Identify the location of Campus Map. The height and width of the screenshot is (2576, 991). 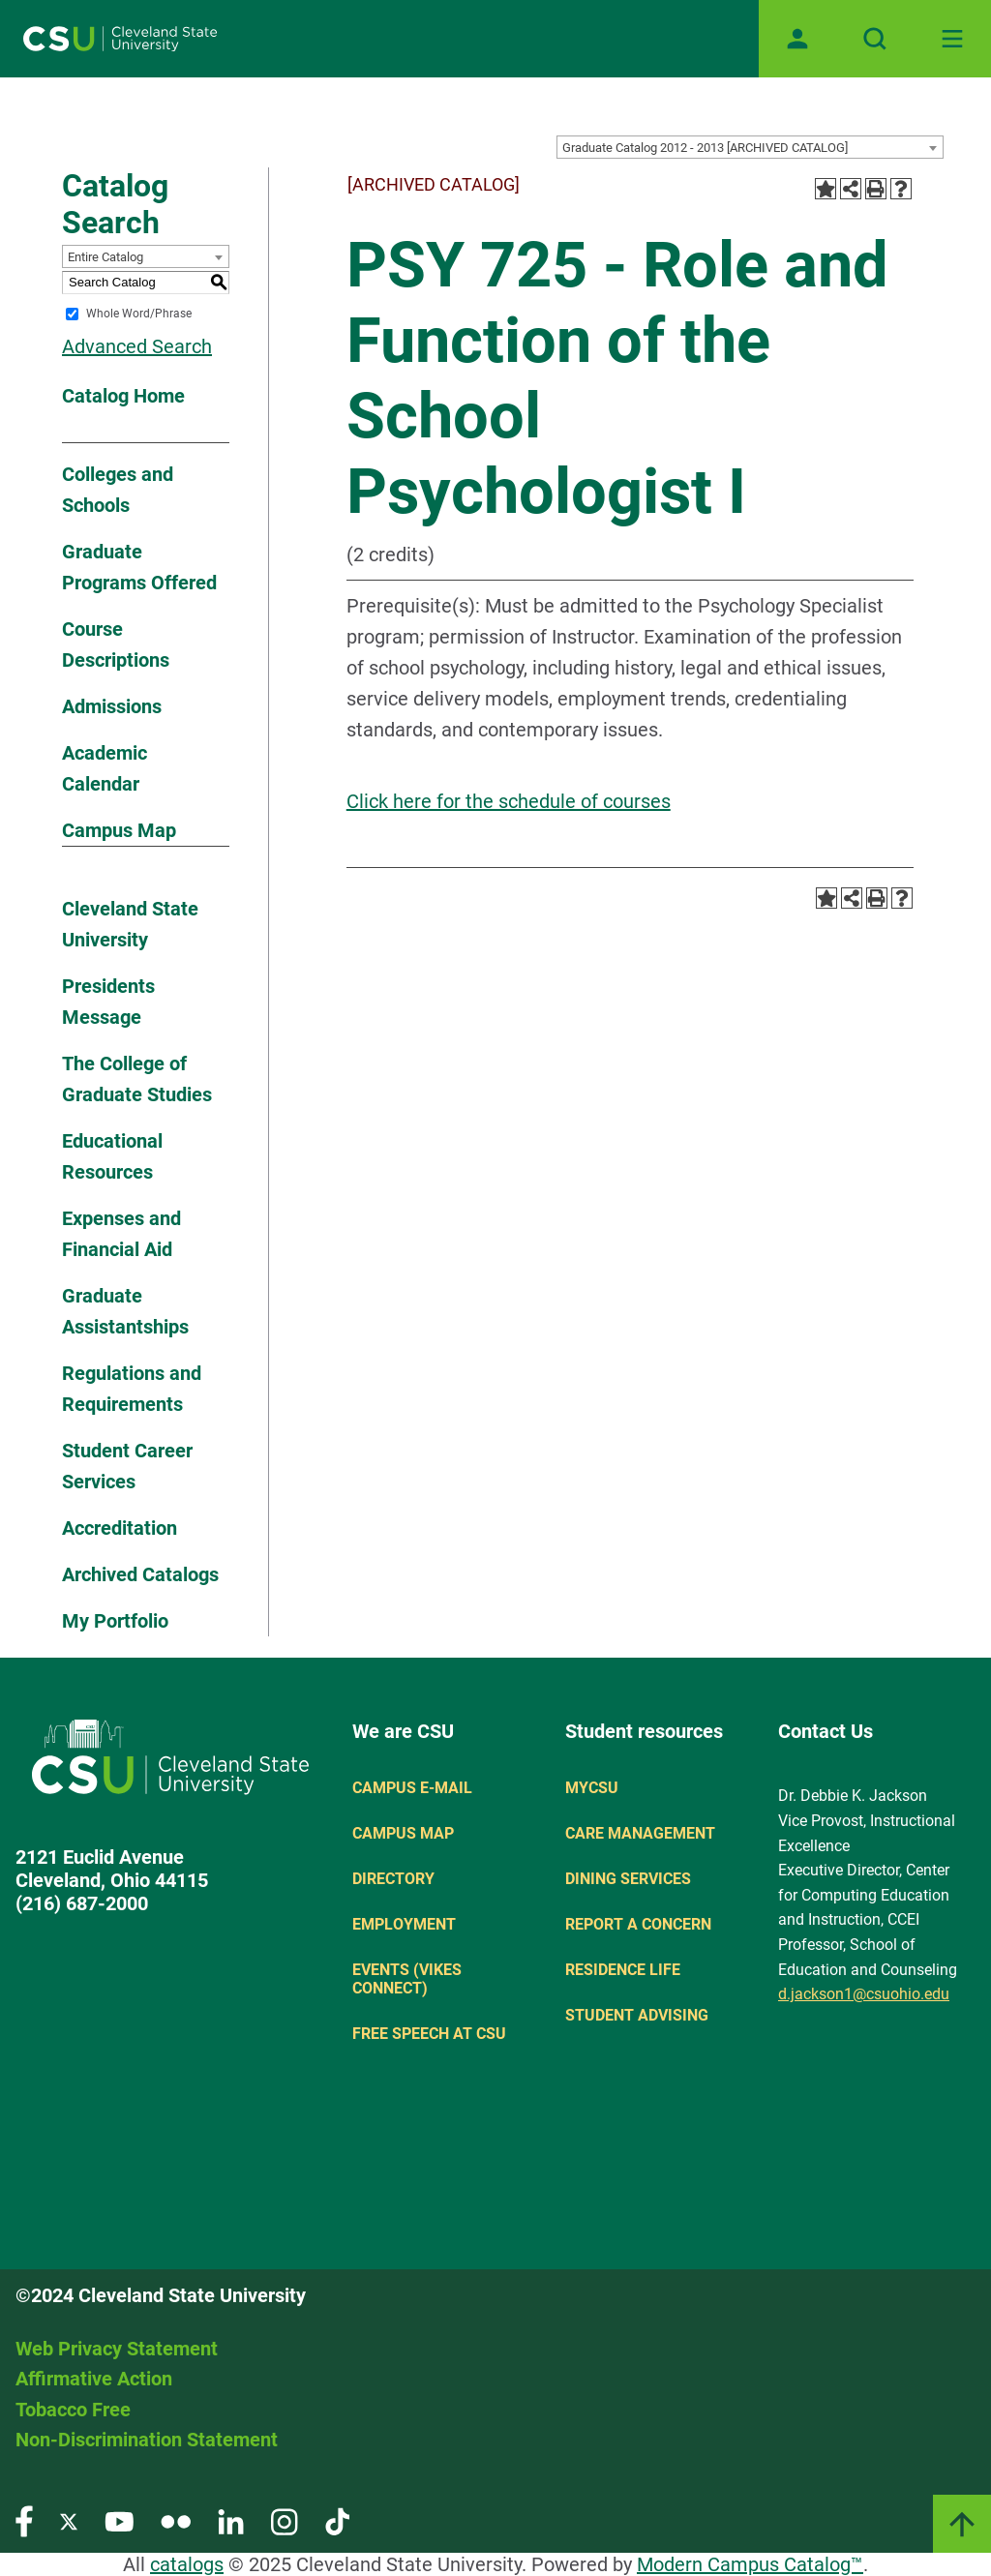
(119, 830).